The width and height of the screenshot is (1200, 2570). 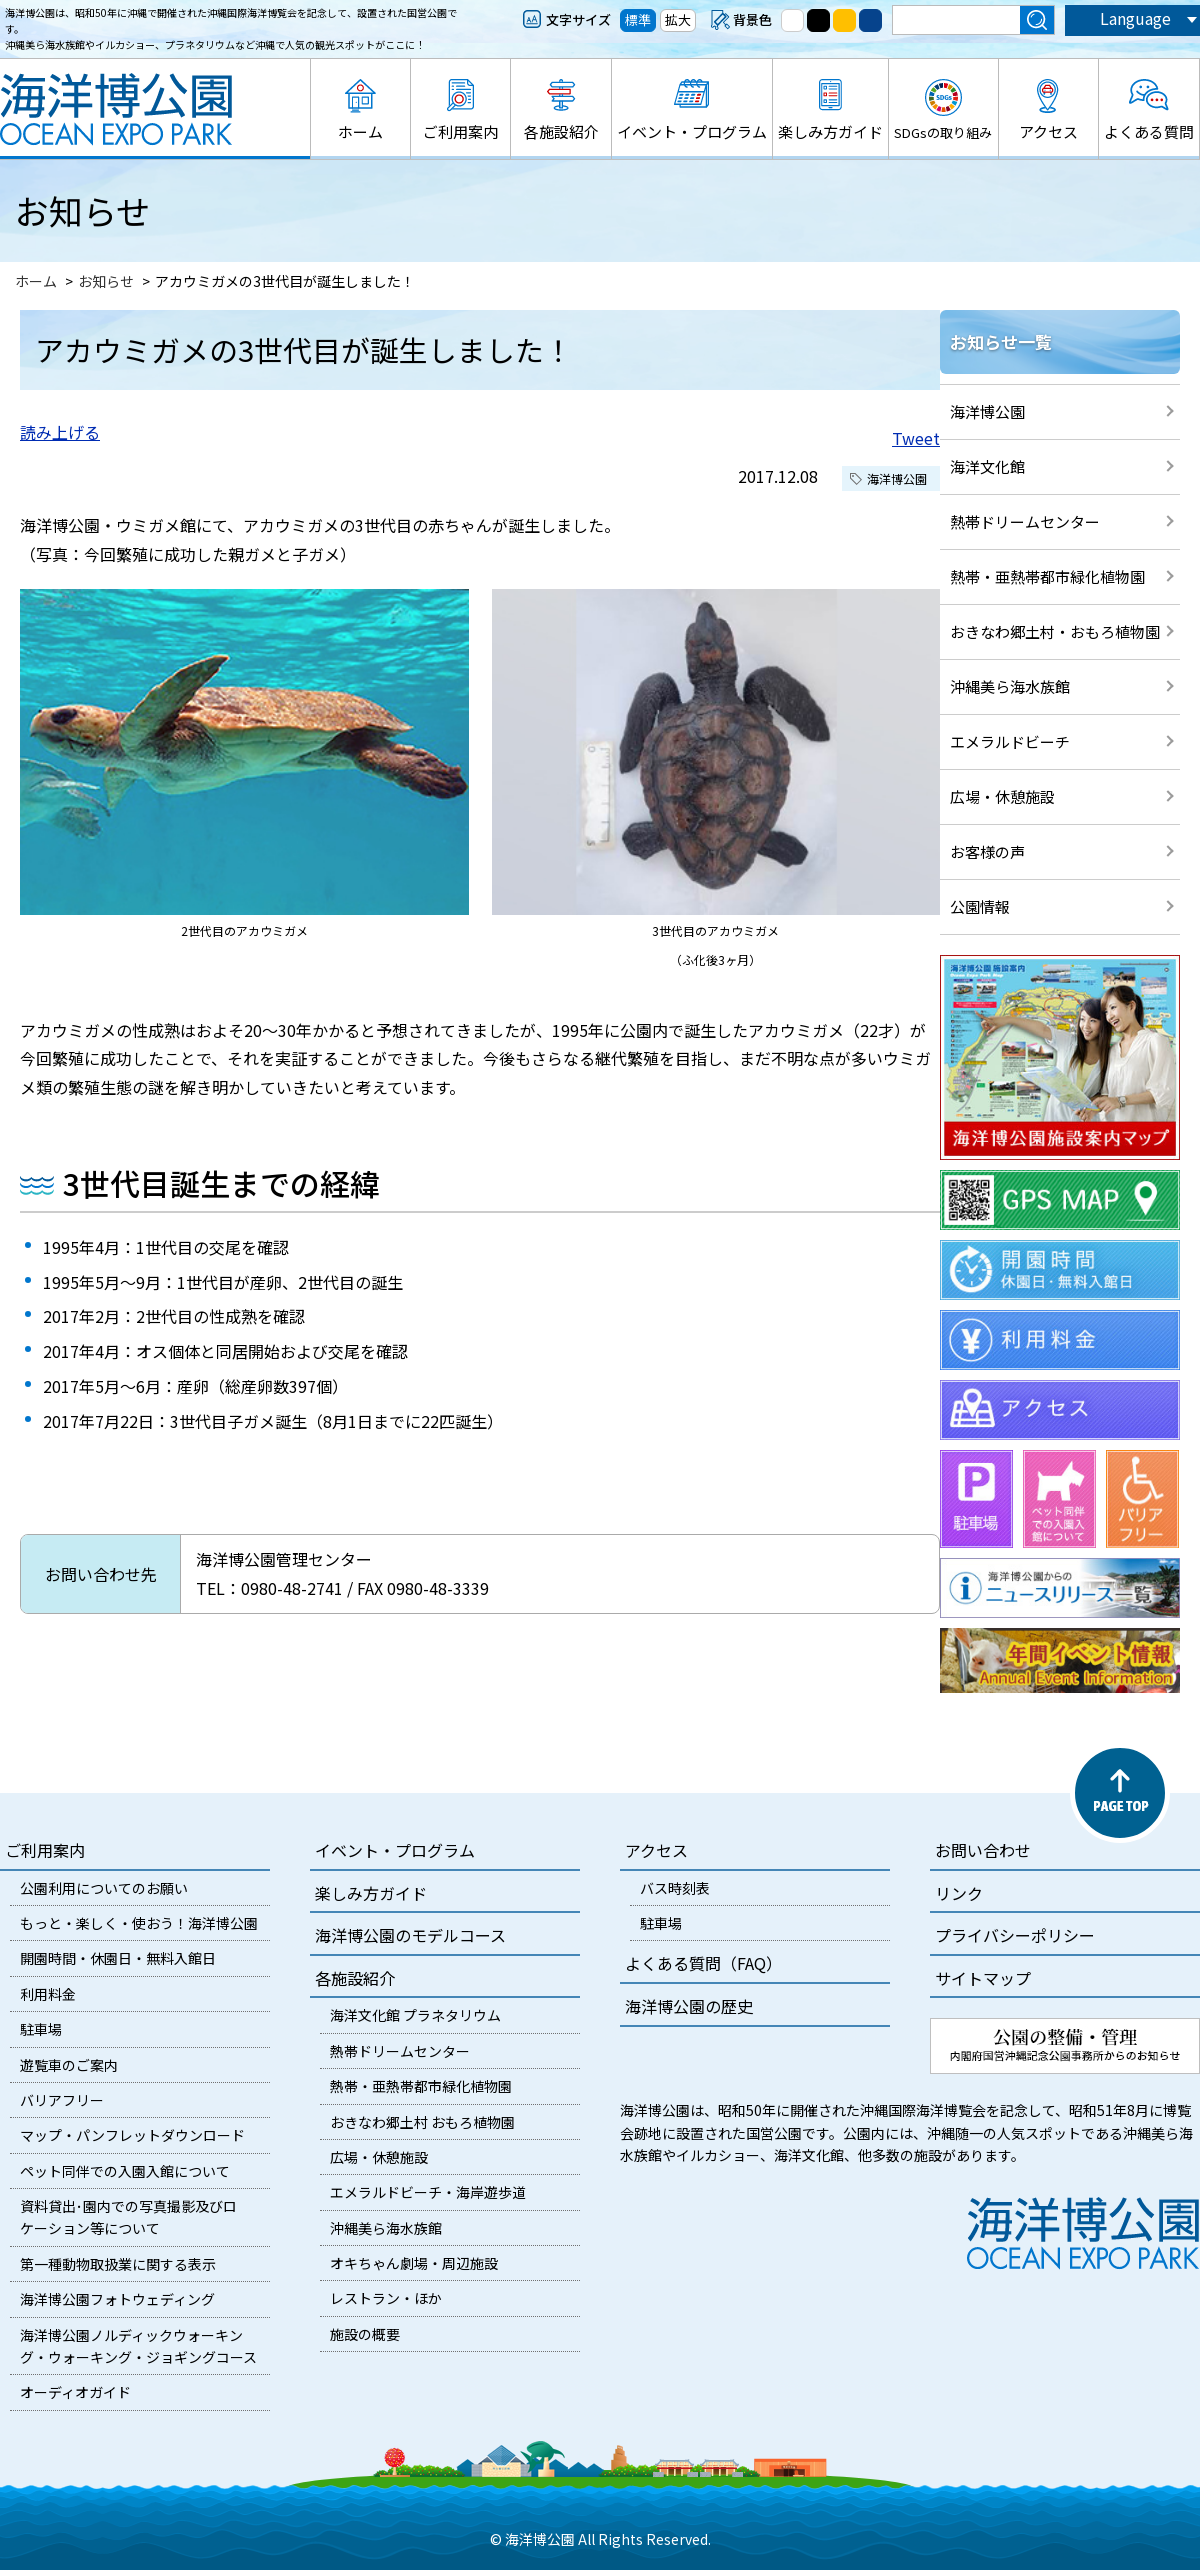 I want to click on ペット同伴での入園入館について, so click(x=125, y=2171).